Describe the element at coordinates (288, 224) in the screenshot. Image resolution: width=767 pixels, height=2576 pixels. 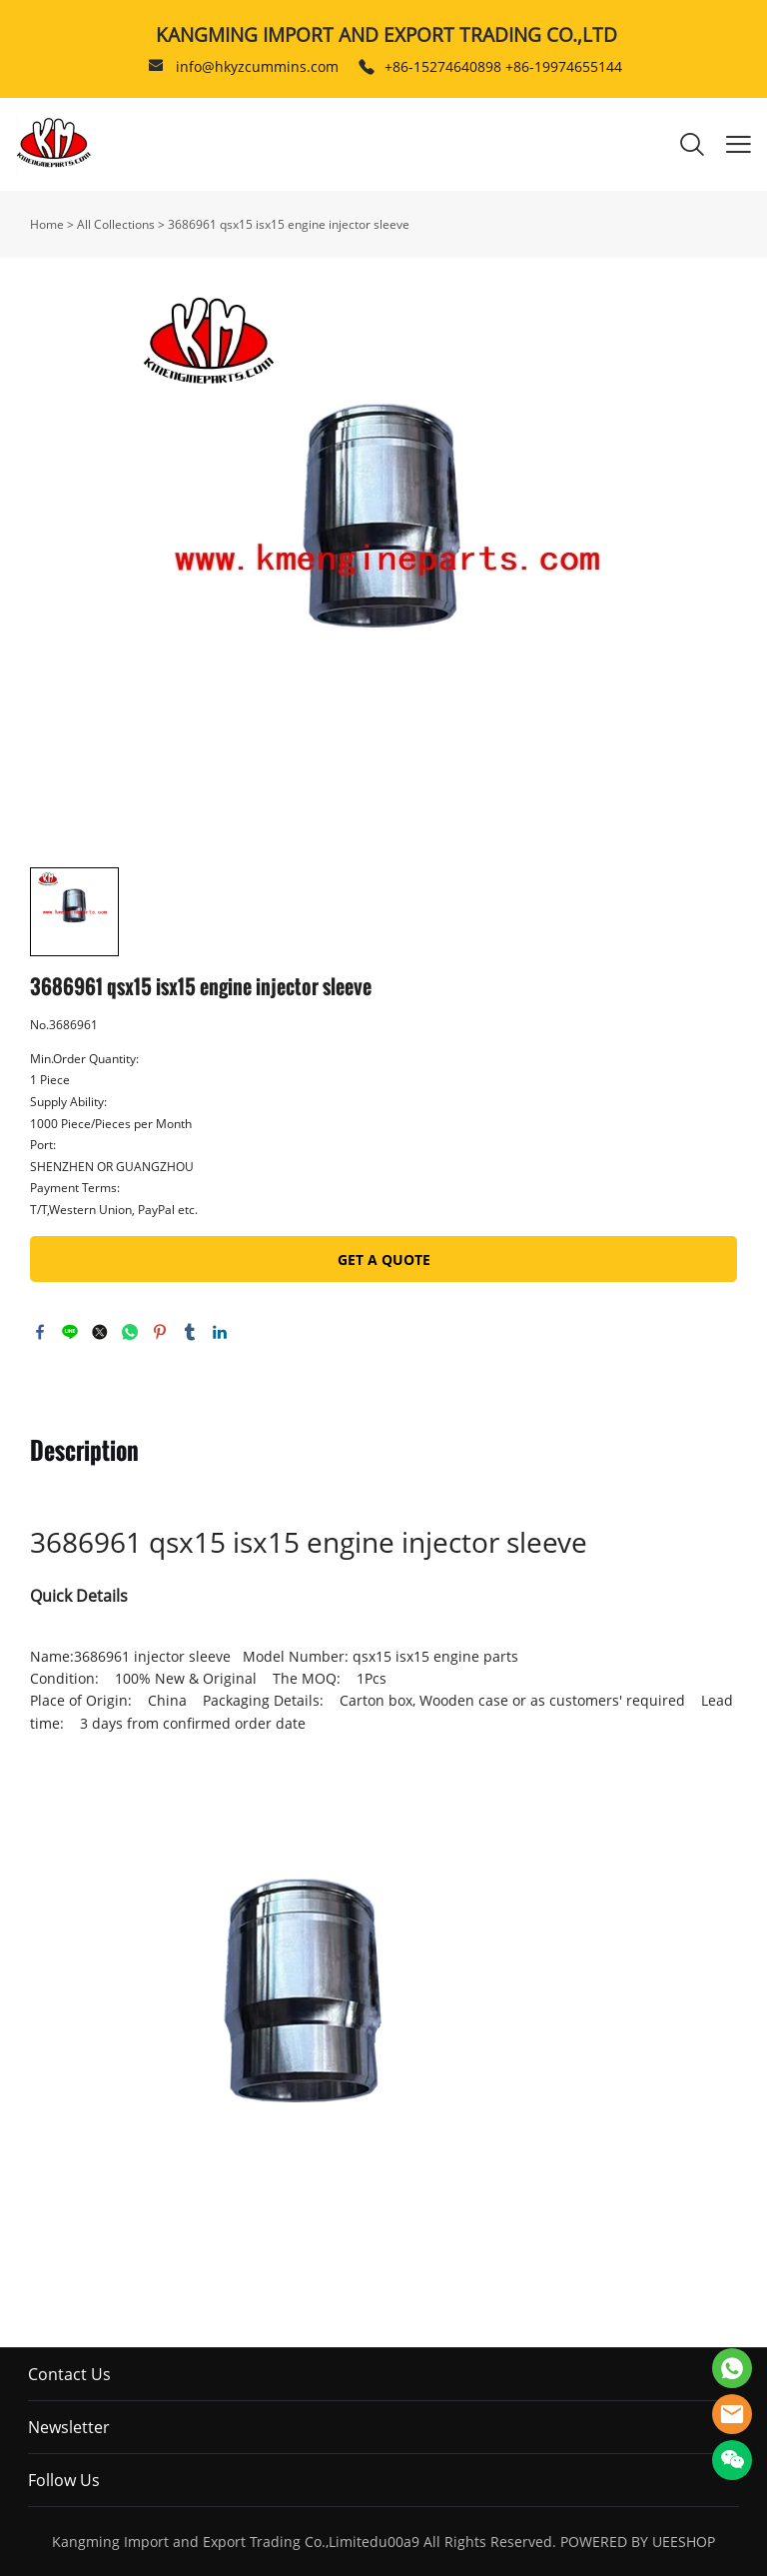
I see `3686961 qsx15 isx15 engine injector sleeve` at that location.